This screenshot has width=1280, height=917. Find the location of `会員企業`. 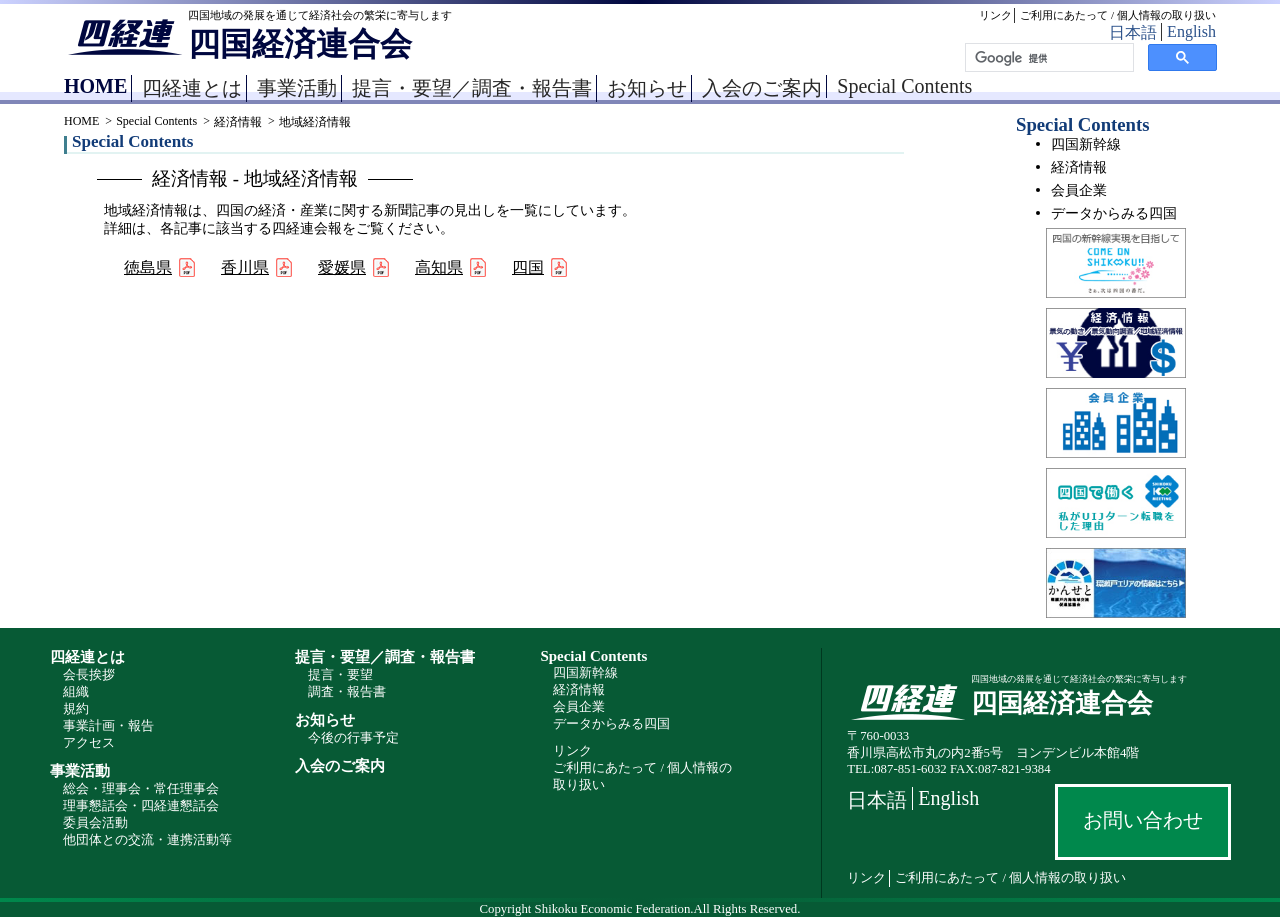

会員企業 is located at coordinates (1079, 190).